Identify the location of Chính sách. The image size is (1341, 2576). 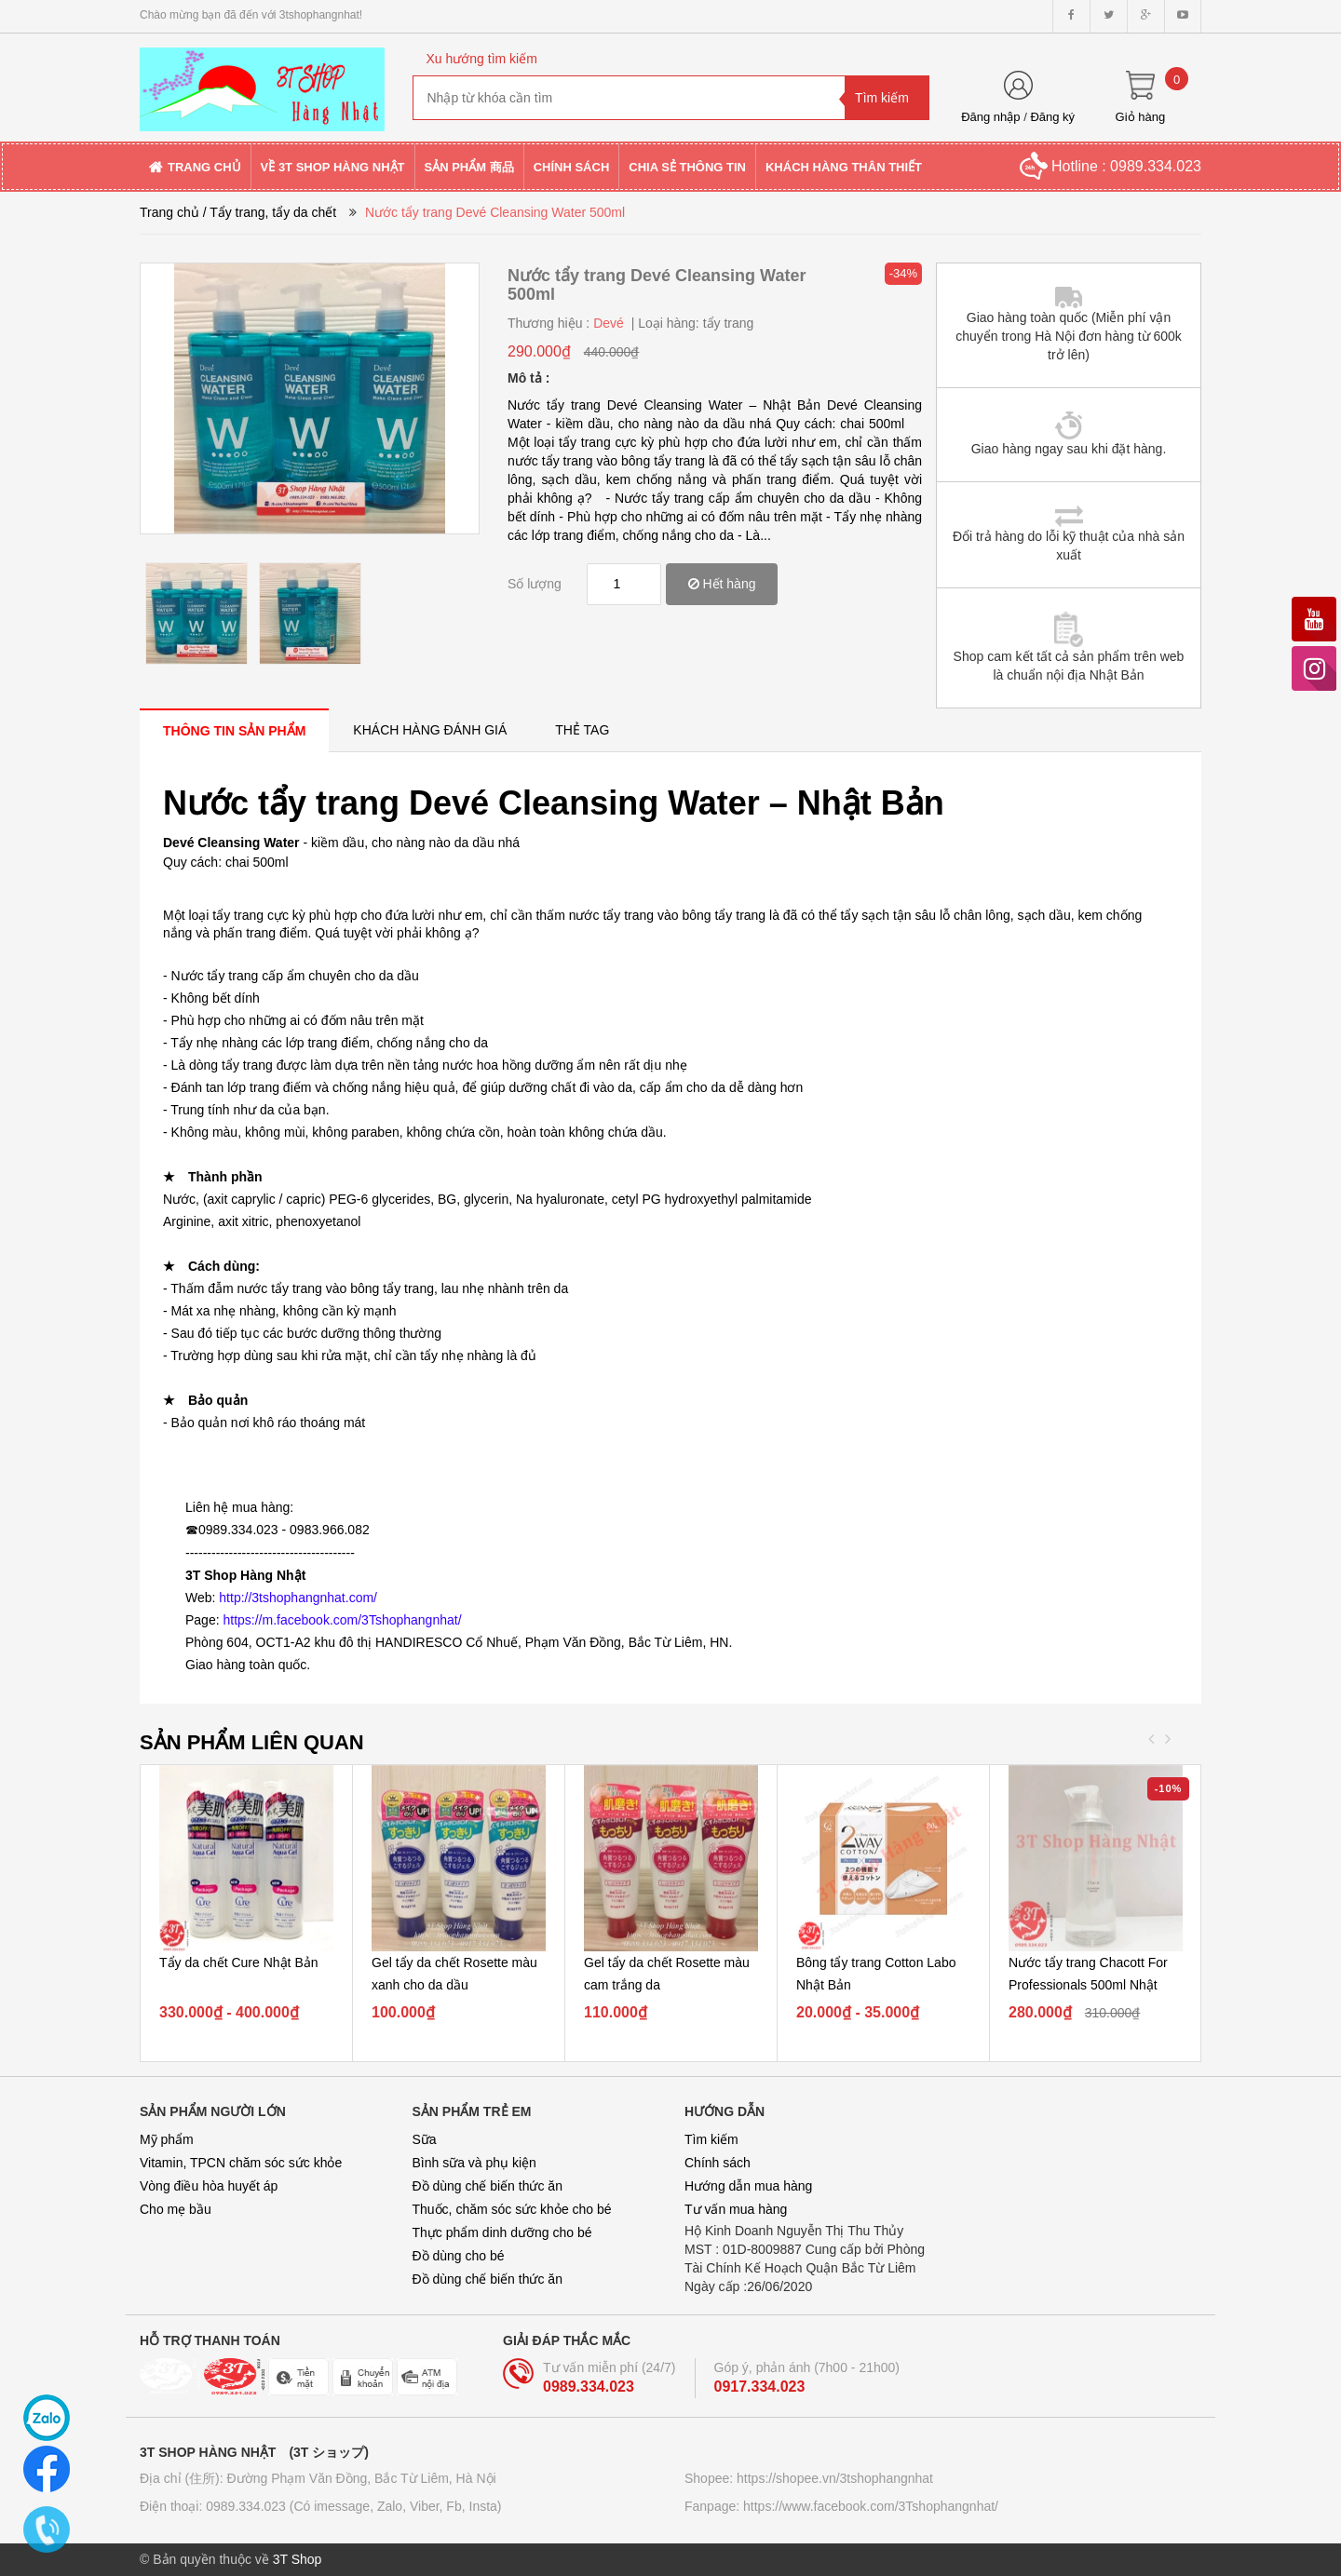
(717, 2162).